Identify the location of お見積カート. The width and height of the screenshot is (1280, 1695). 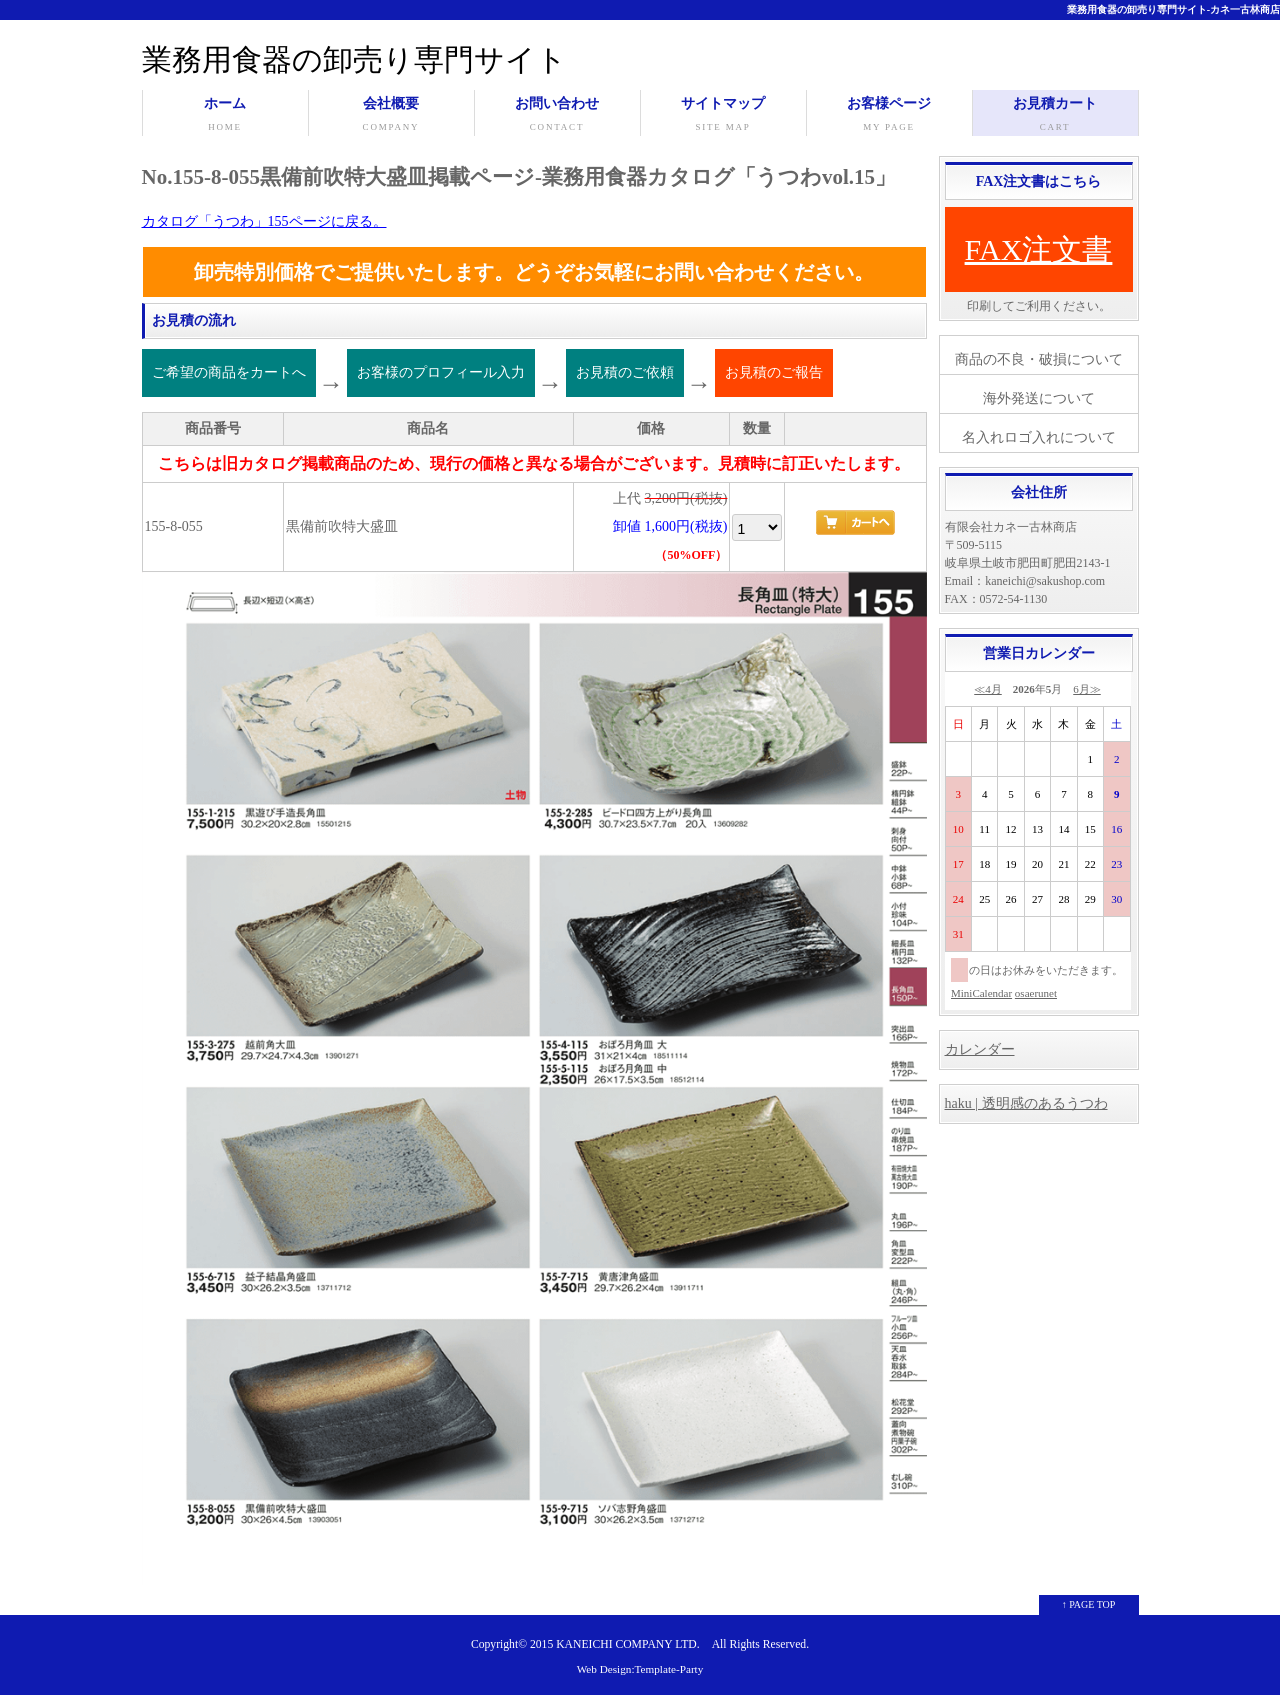
(1055, 116).